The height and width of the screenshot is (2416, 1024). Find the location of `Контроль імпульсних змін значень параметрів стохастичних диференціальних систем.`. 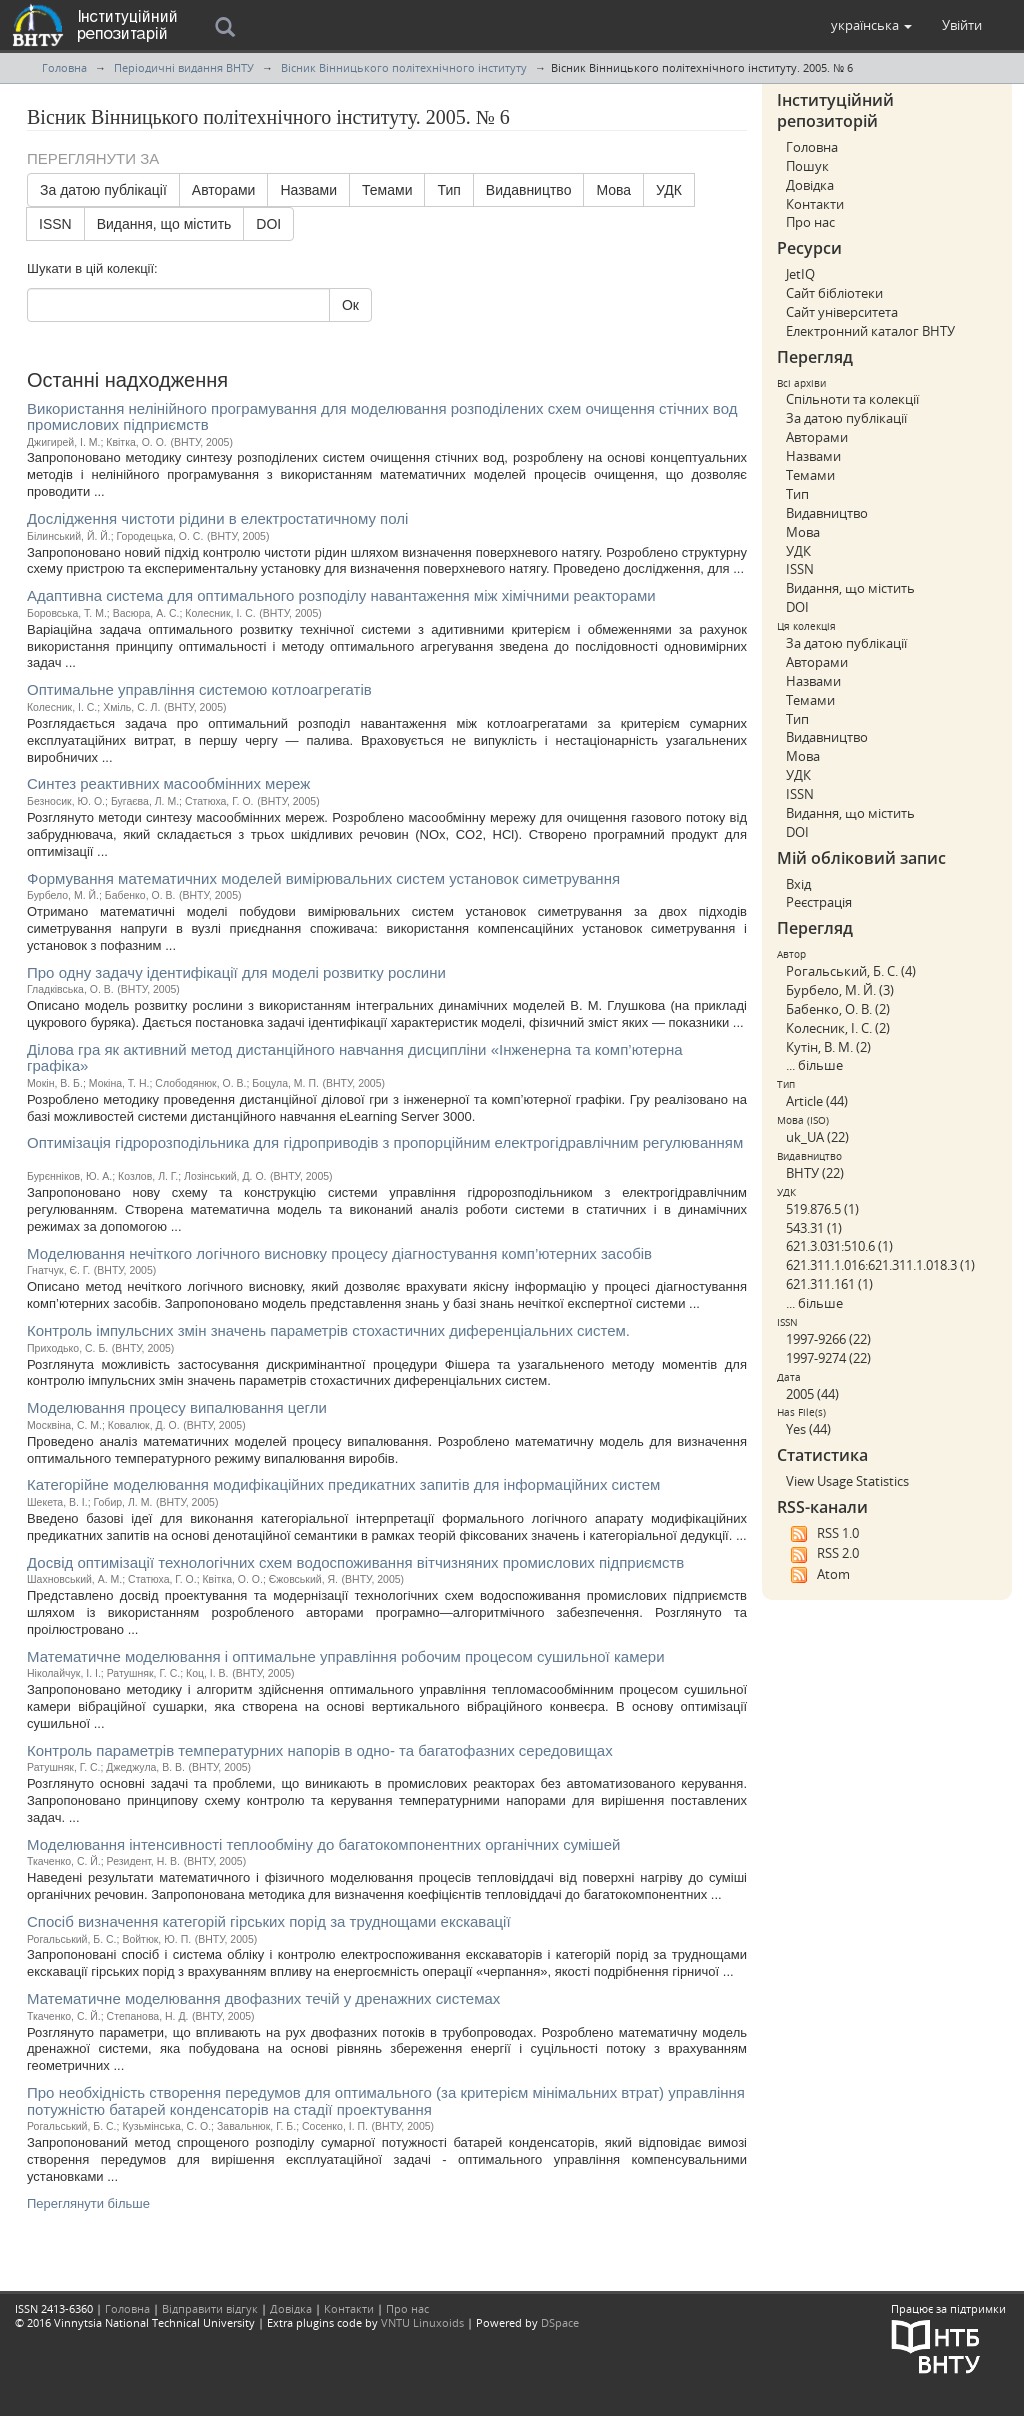

Контроль імпульсних змін значень параметрів стохастичних диференціальних систем. is located at coordinates (328, 1330).